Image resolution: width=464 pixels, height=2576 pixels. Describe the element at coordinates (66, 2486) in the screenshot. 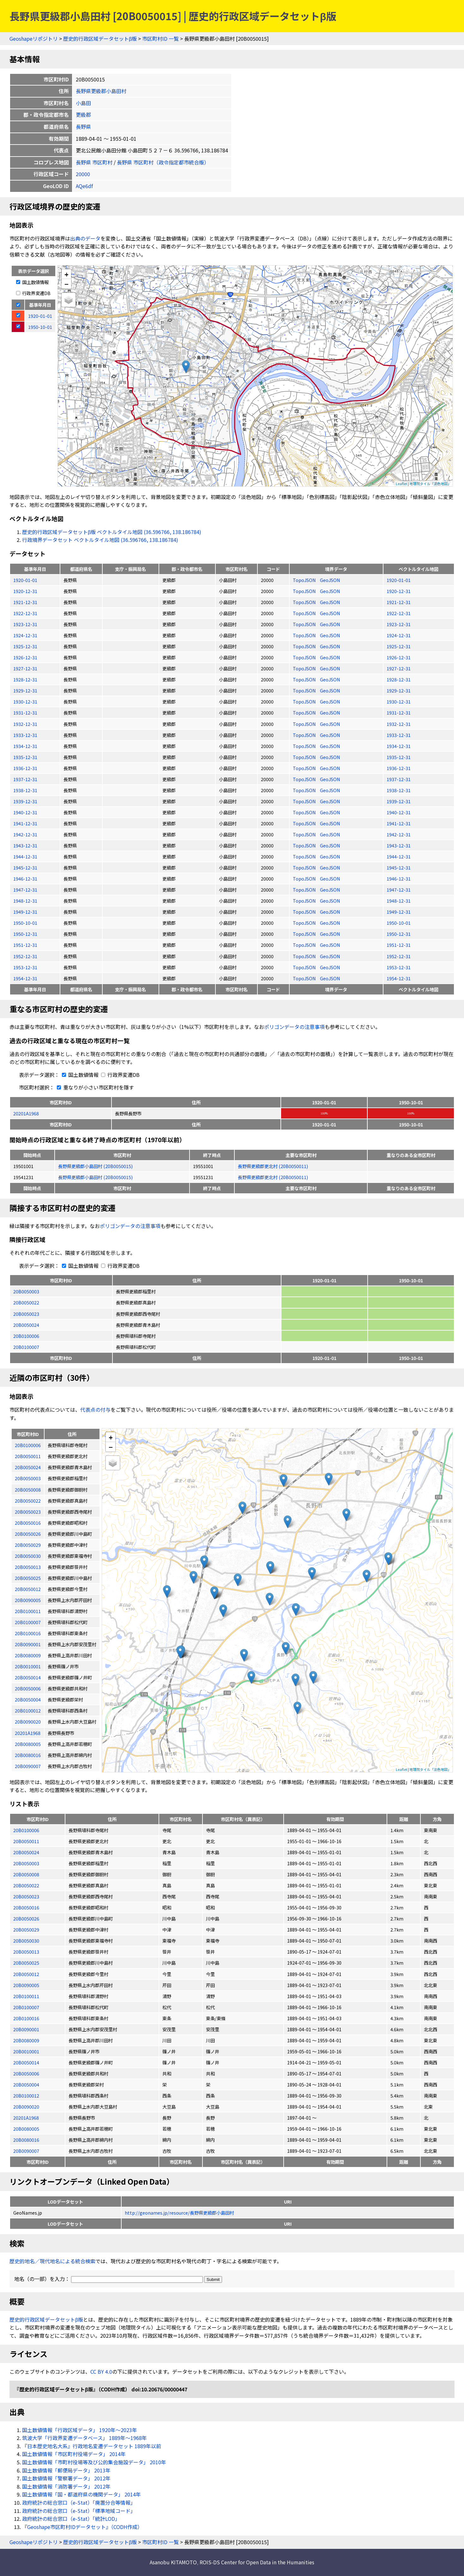

I see `国土数値情報「消防署データ」 2012年` at that location.